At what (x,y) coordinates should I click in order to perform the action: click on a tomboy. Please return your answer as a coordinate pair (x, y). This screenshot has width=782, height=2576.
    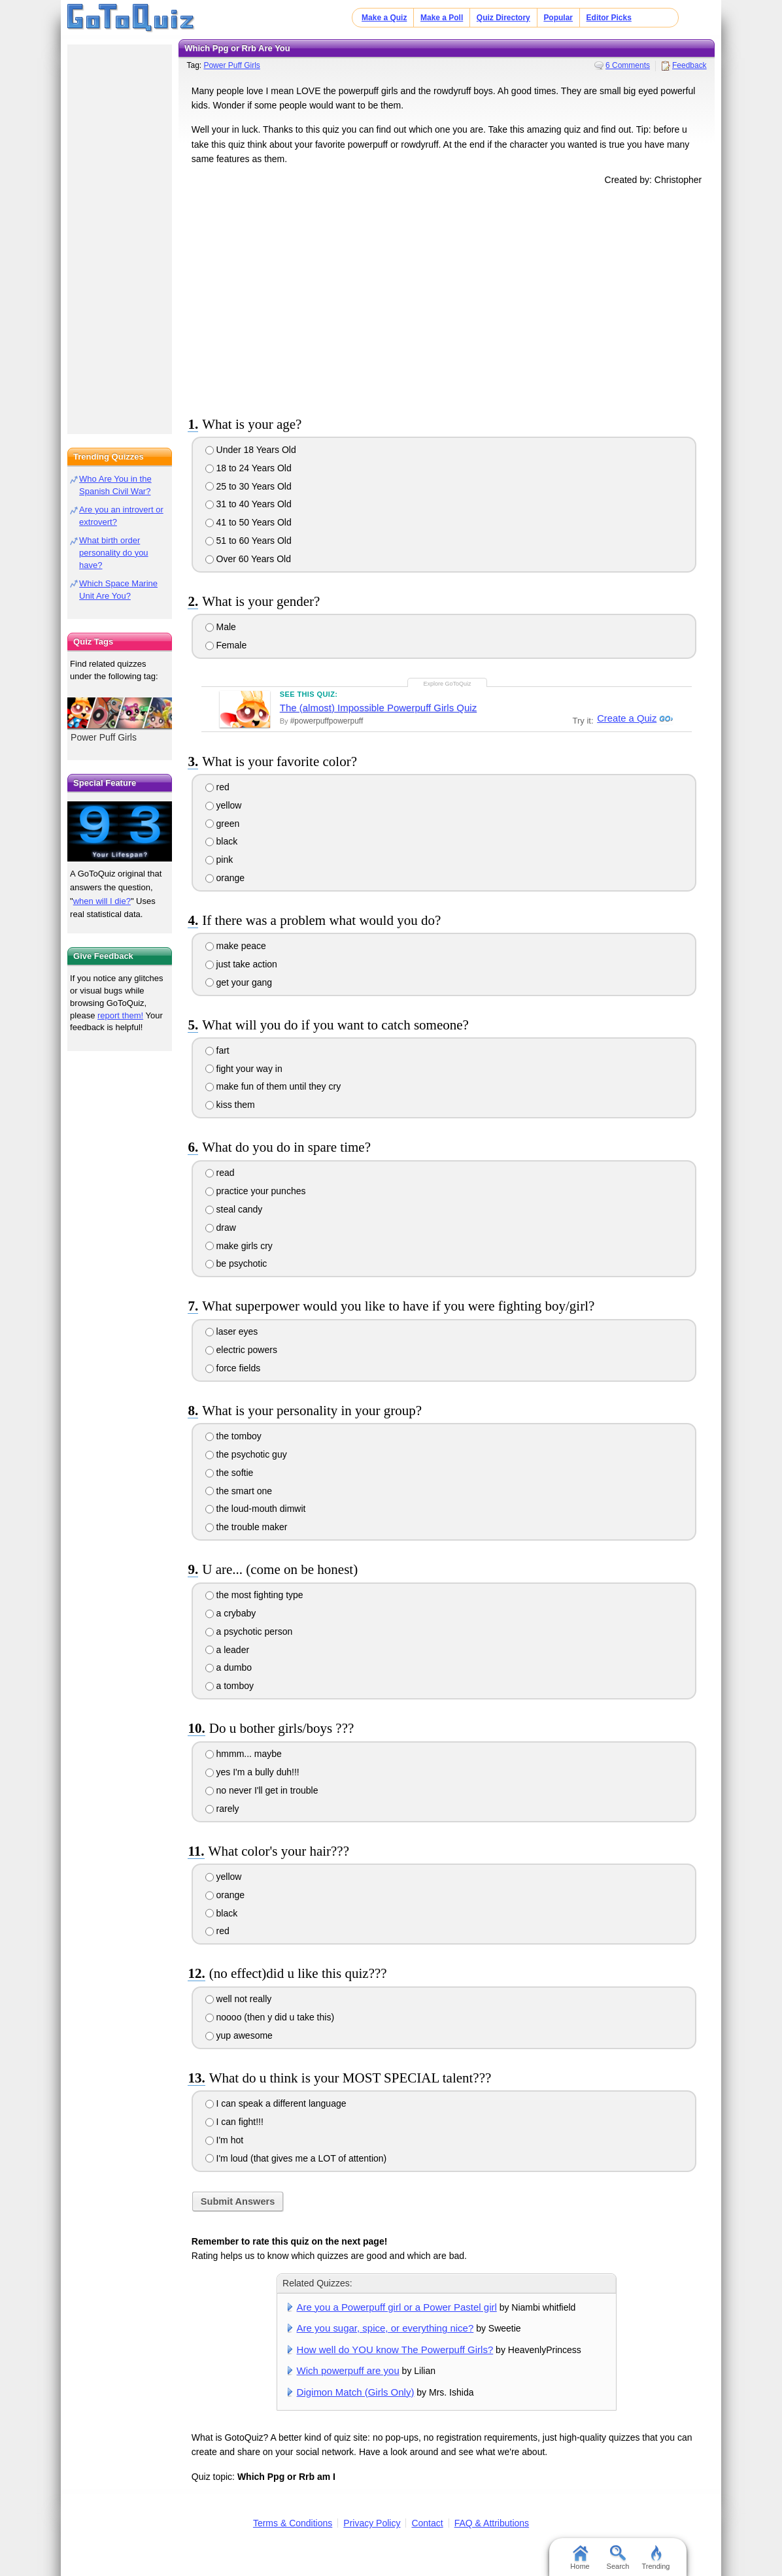
    Looking at the image, I should click on (229, 1686).